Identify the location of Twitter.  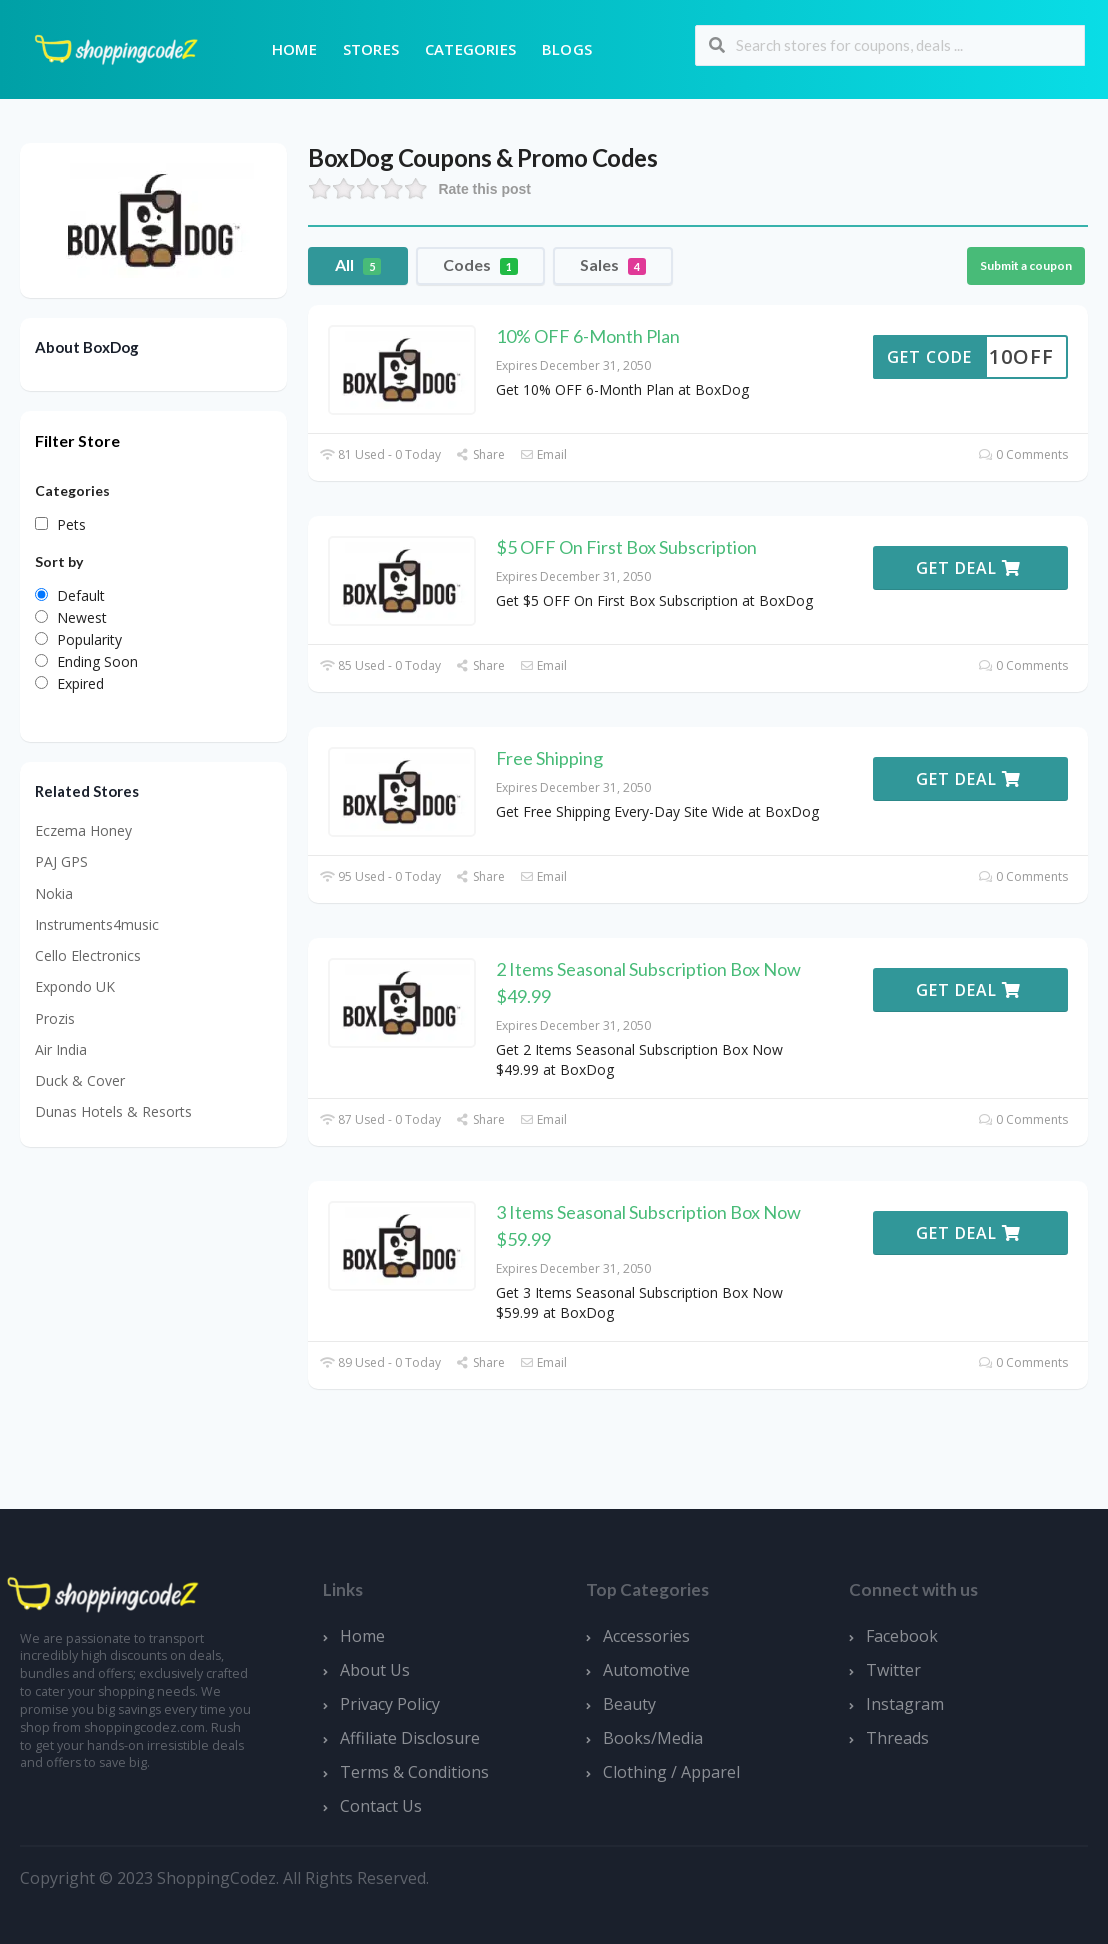
(893, 1670).